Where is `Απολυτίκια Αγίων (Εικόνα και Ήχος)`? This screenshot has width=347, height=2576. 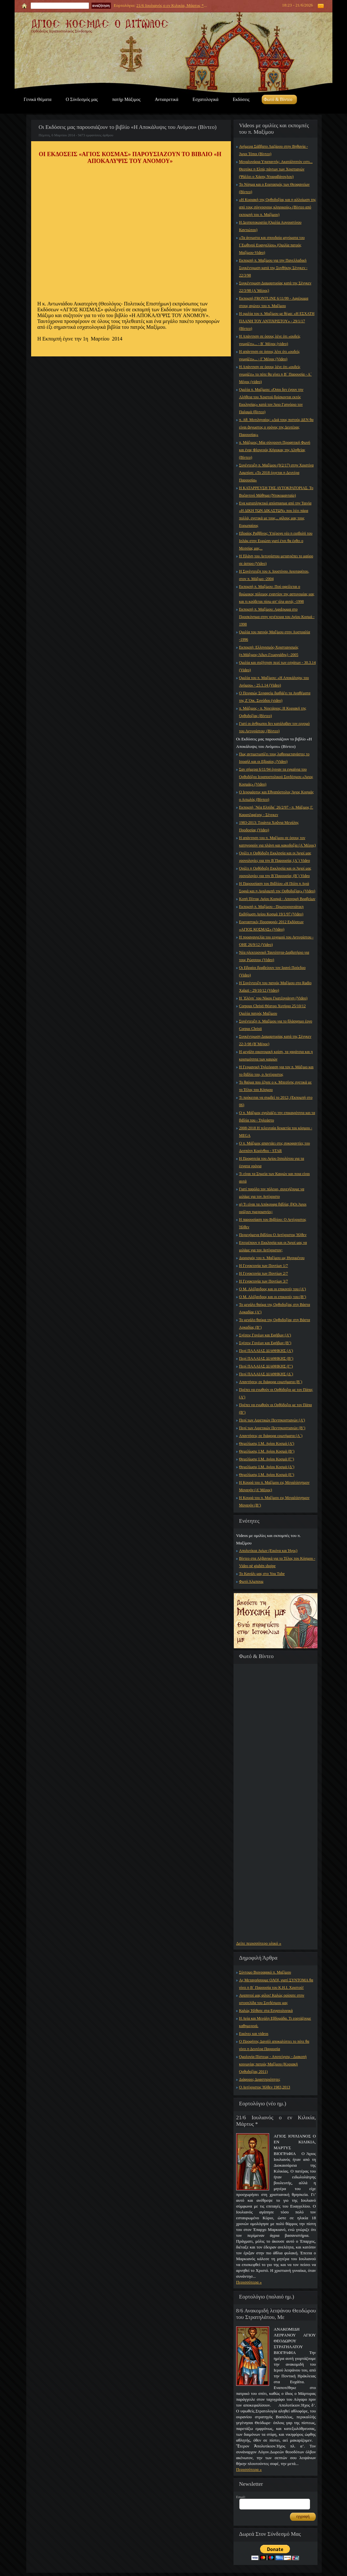 Απολυτίκια Αγίων (Εικόνα και Ήχος) is located at coordinates (268, 1550).